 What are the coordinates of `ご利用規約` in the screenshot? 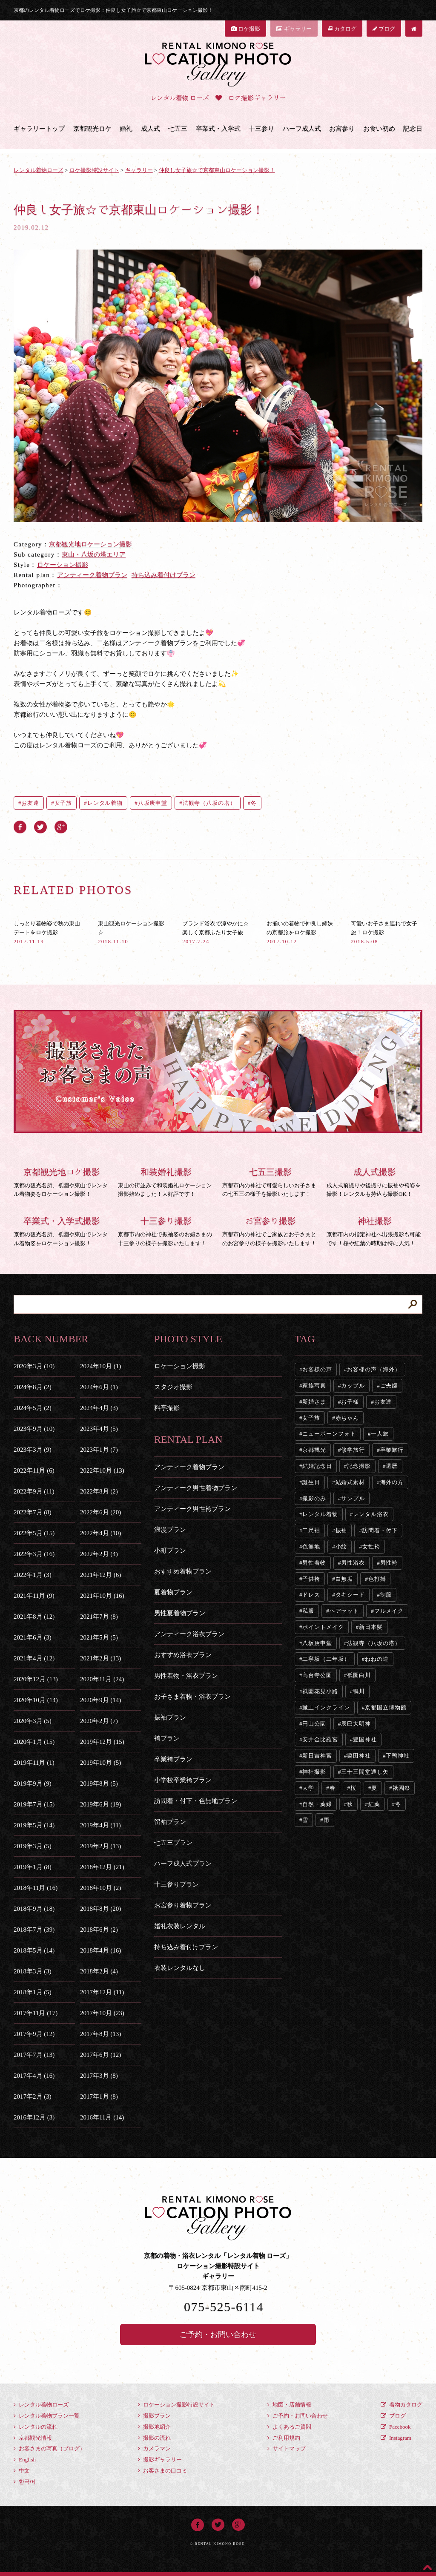 It's located at (283, 2438).